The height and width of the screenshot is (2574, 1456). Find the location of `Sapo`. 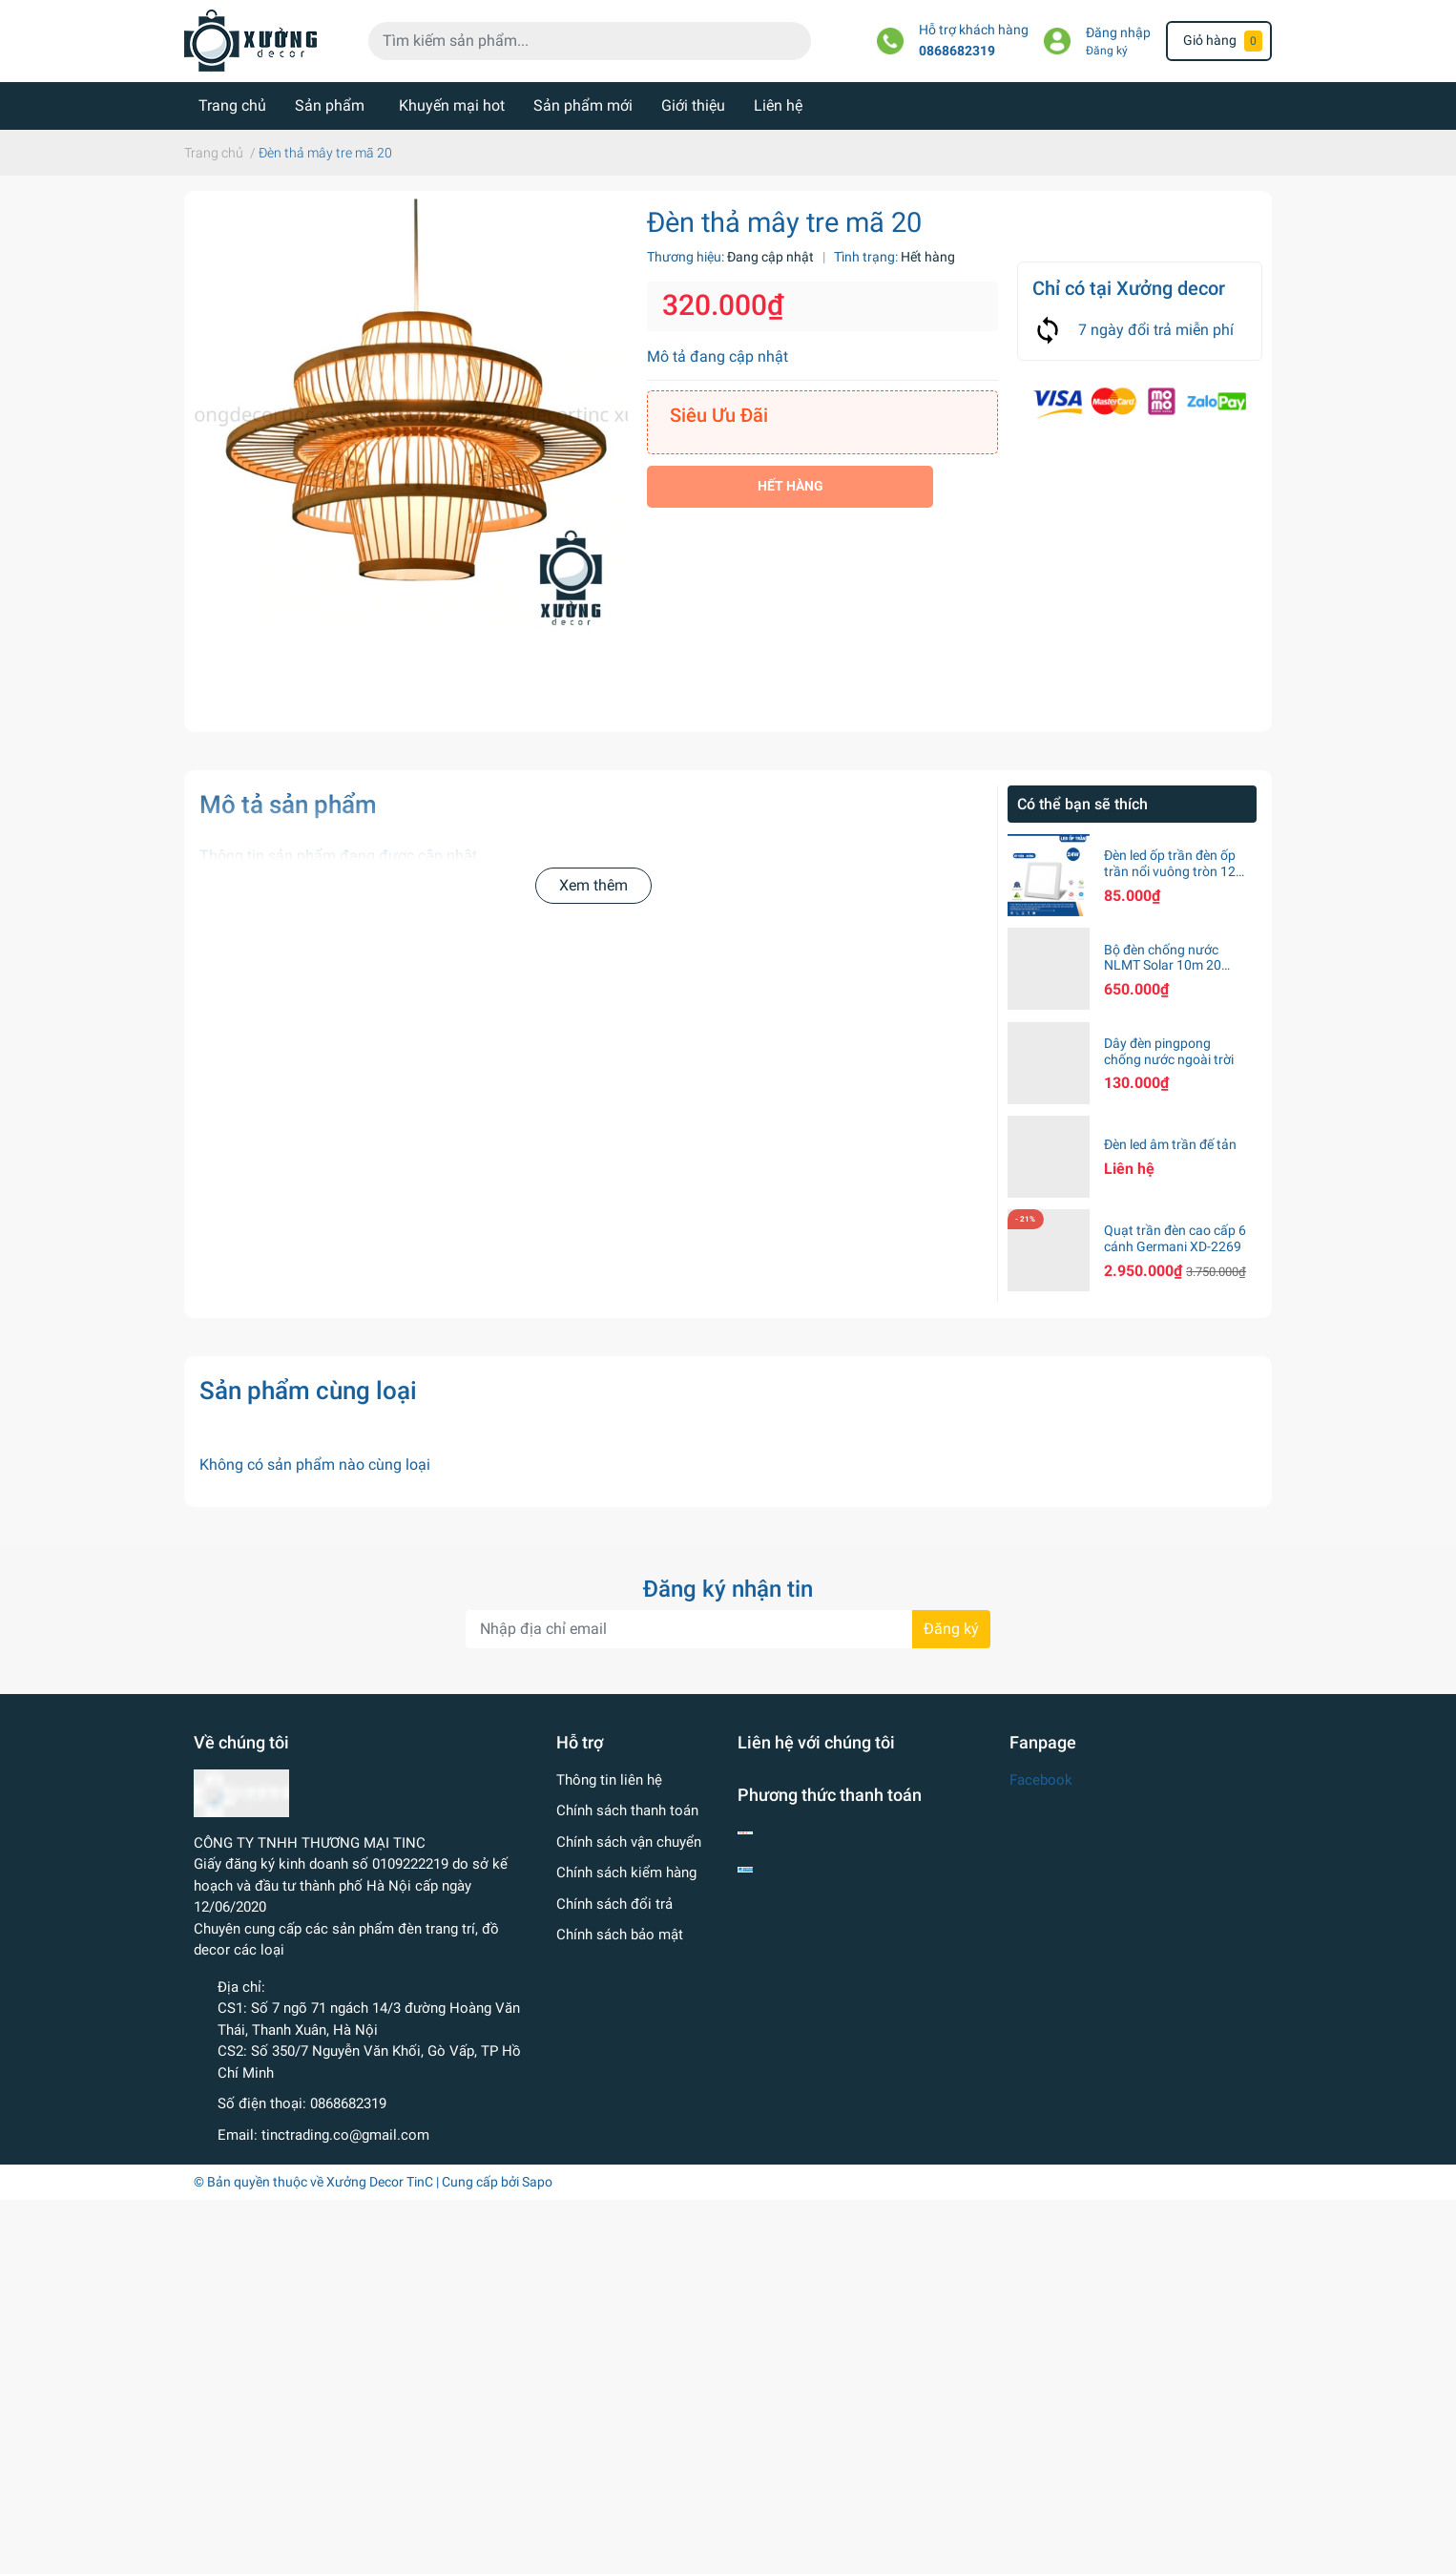

Sapo is located at coordinates (537, 2181).